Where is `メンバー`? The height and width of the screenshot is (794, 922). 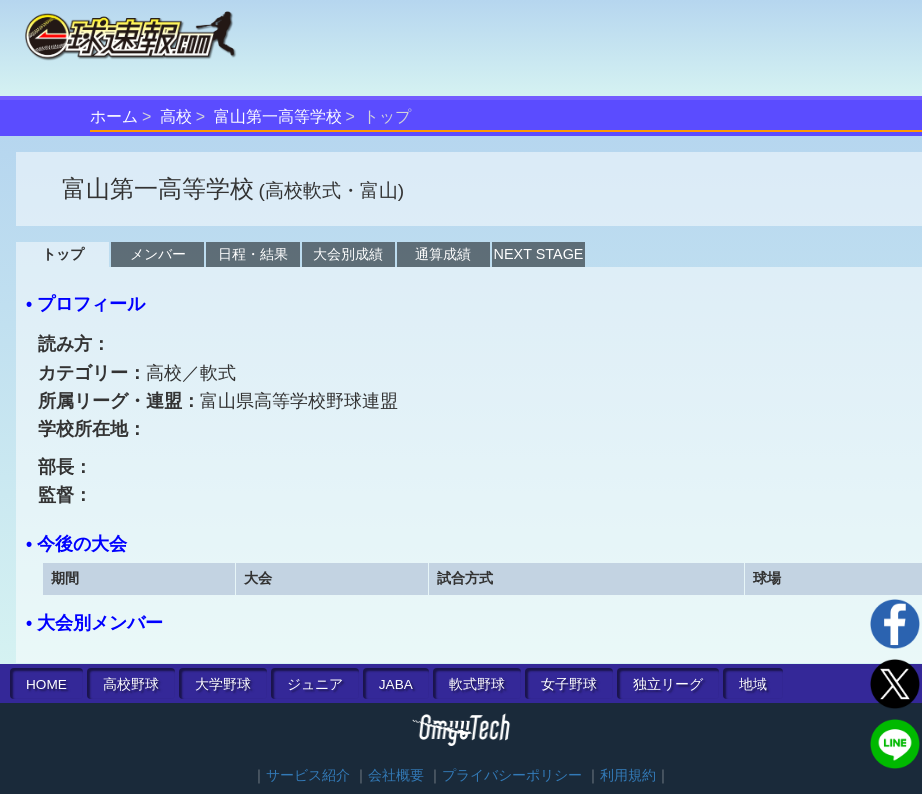 メンバー is located at coordinates (158, 254).